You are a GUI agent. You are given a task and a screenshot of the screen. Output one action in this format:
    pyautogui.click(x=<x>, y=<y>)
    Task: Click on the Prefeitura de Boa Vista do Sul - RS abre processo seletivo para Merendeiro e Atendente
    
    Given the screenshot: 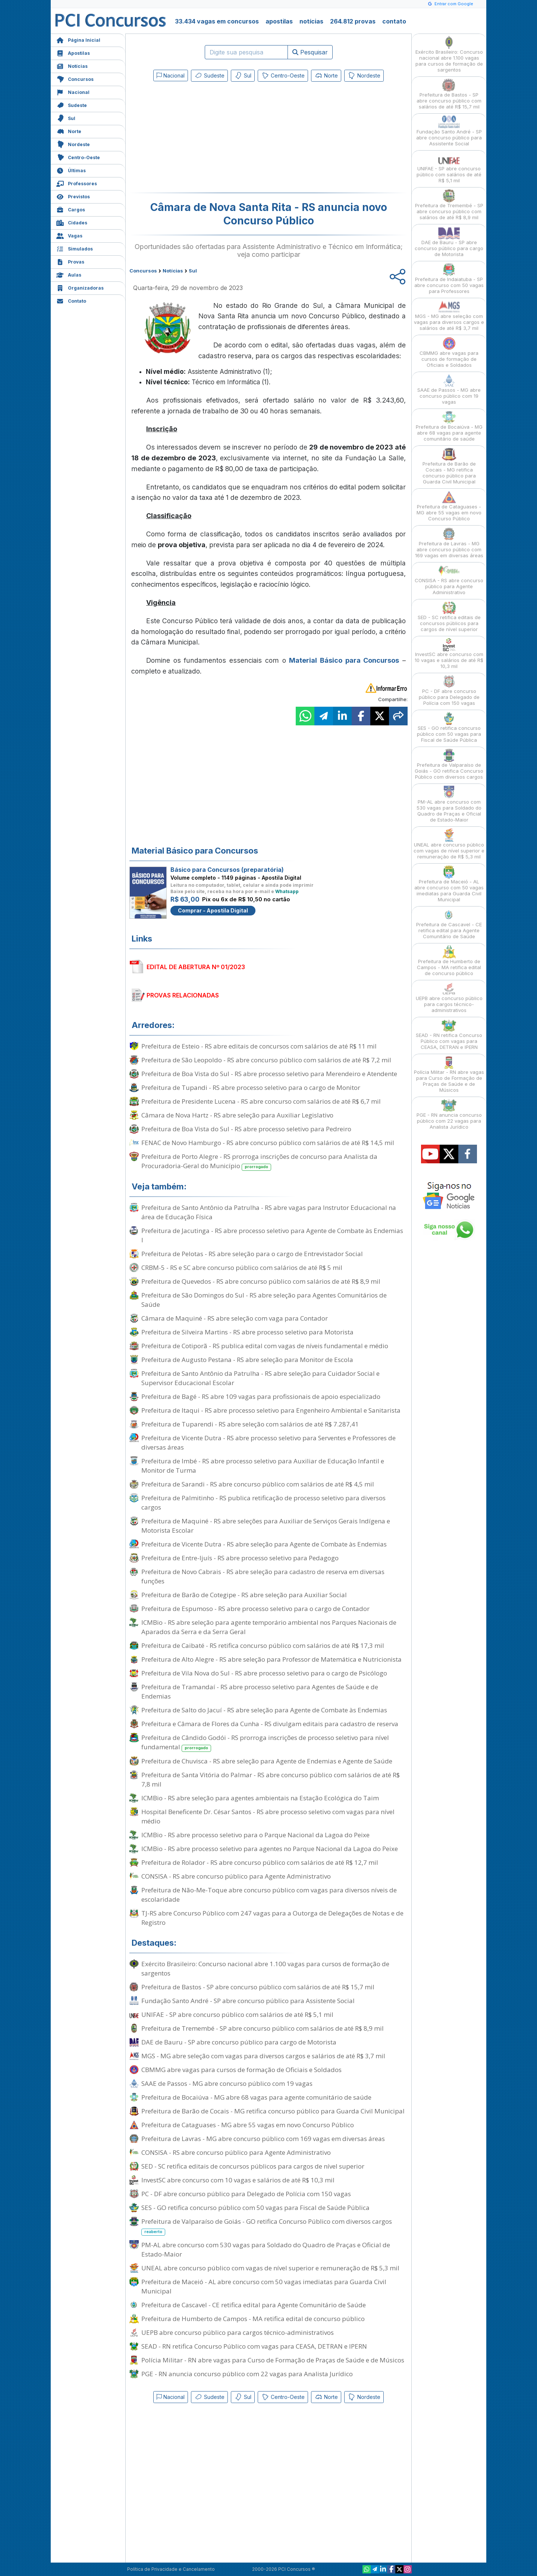 What is the action you would take?
    pyautogui.click(x=269, y=1073)
    